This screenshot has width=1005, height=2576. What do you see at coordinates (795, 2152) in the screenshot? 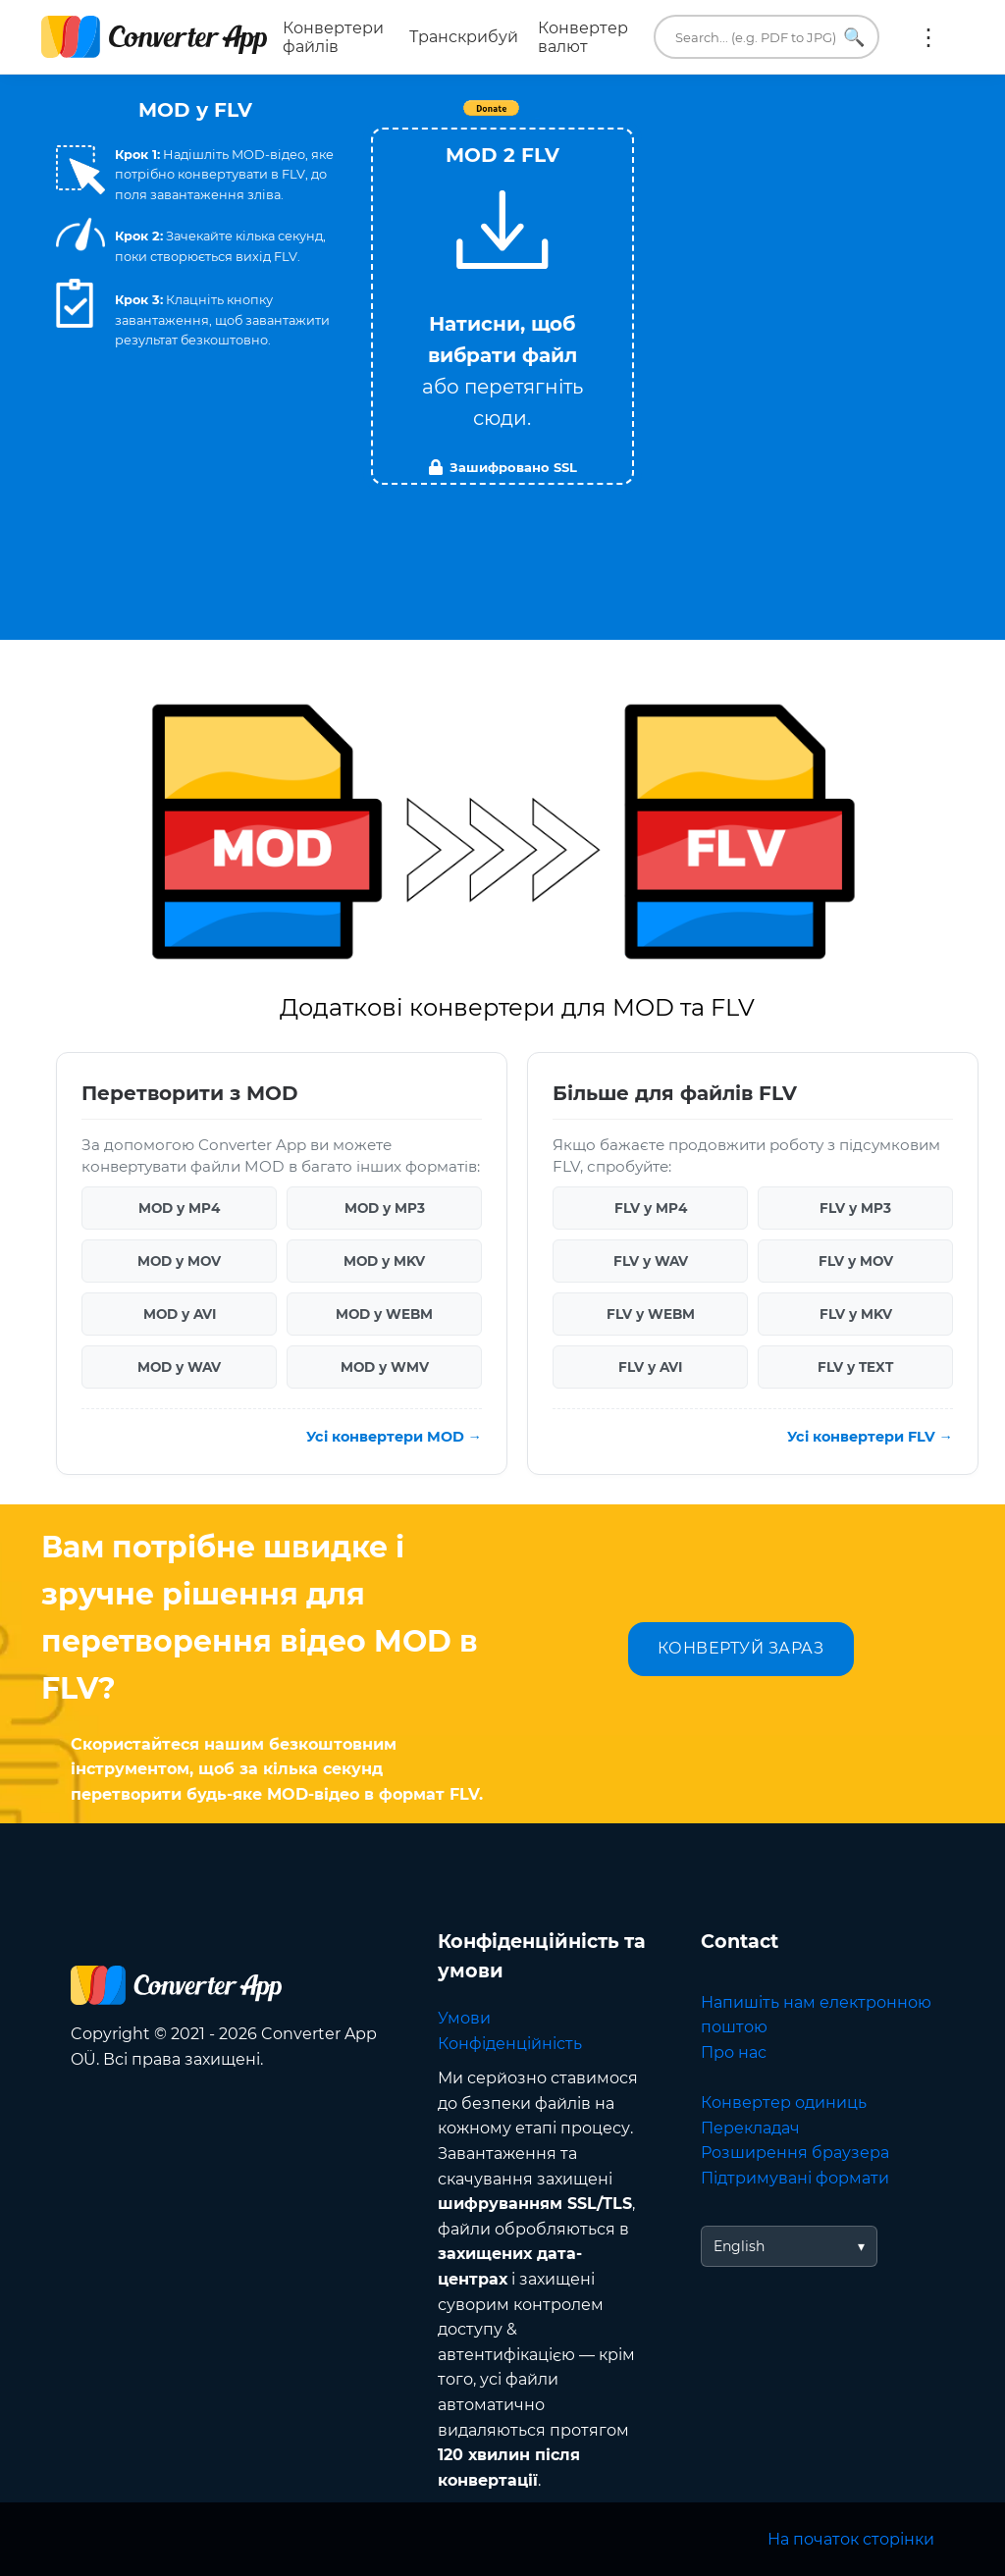
I see `Розширення браузера` at bounding box center [795, 2152].